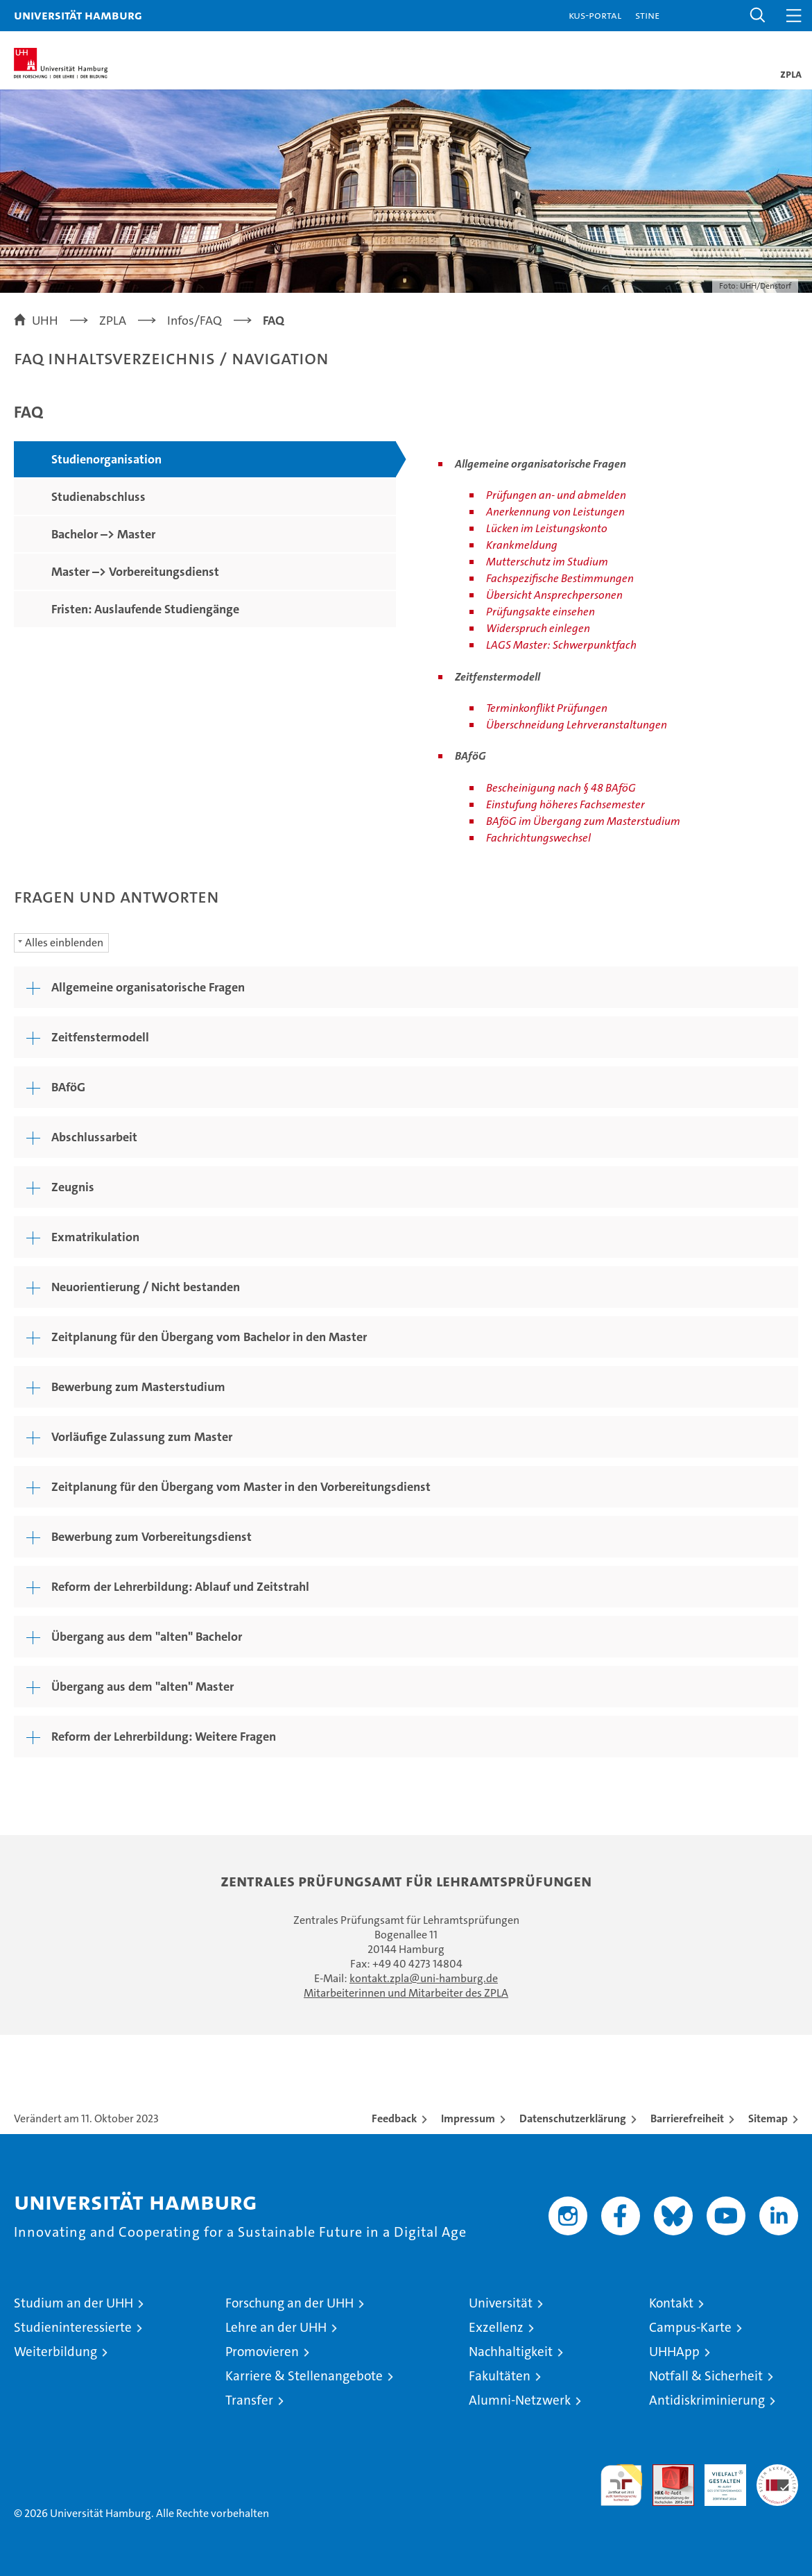  What do you see at coordinates (406, 1993) in the screenshot?
I see `Mitarbeiterinnen und Mitarbeiter des ZPLA` at bounding box center [406, 1993].